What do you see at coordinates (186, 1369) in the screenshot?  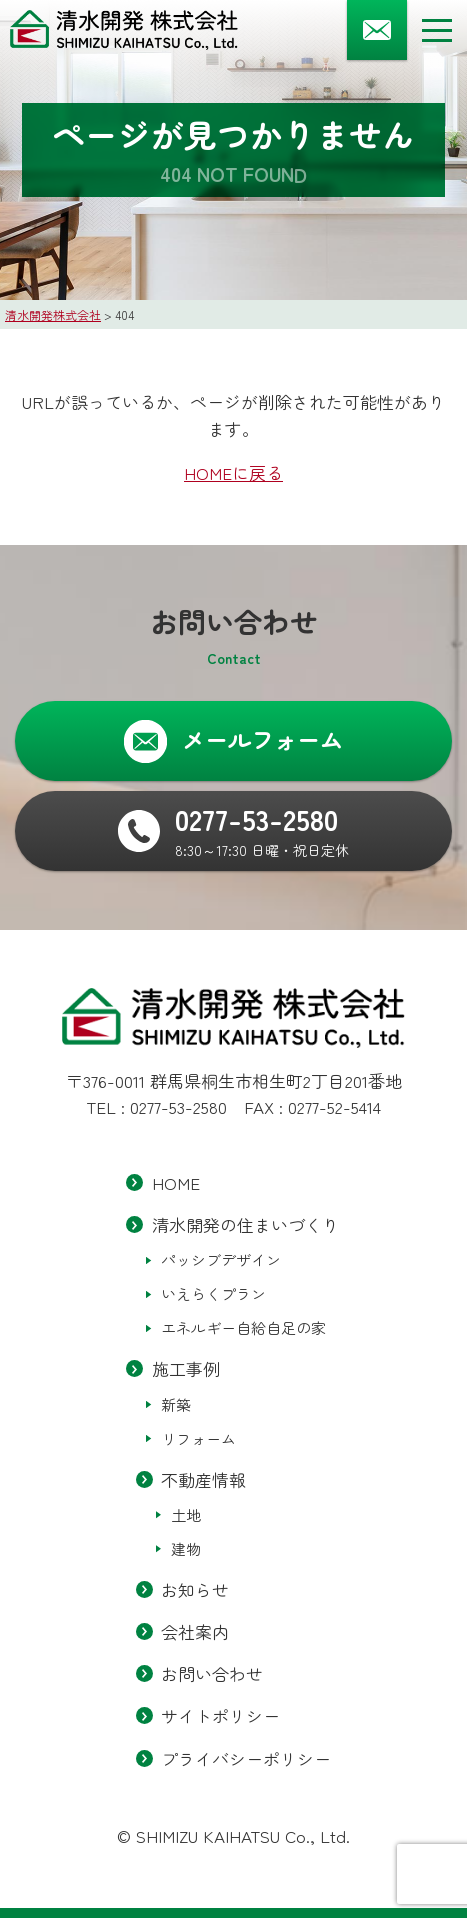 I see `施工事例` at bounding box center [186, 1369].